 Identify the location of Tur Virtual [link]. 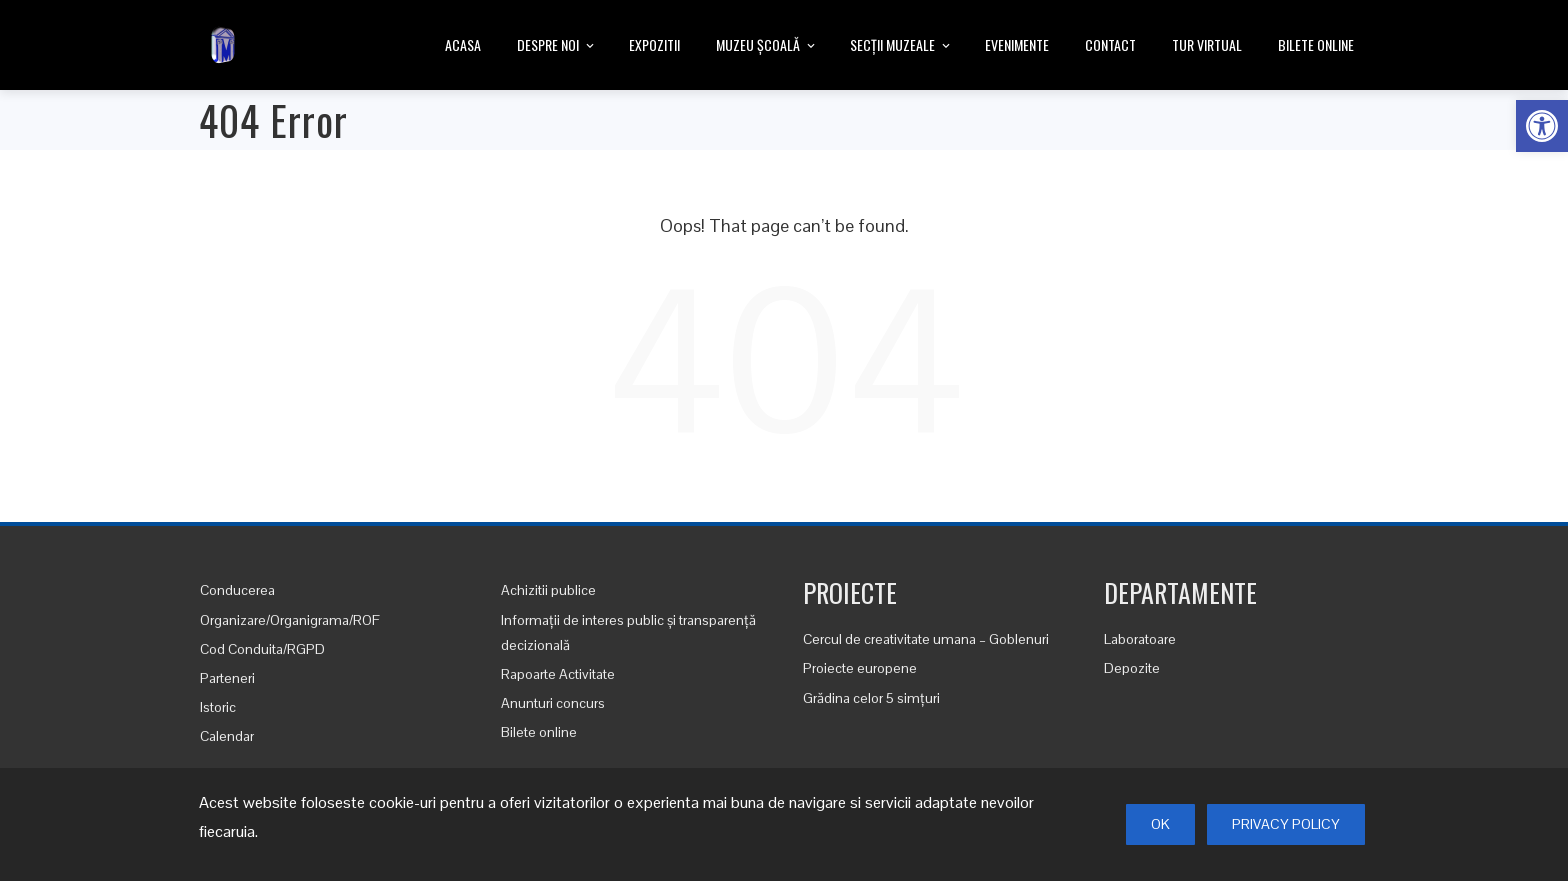
(1207, 44).